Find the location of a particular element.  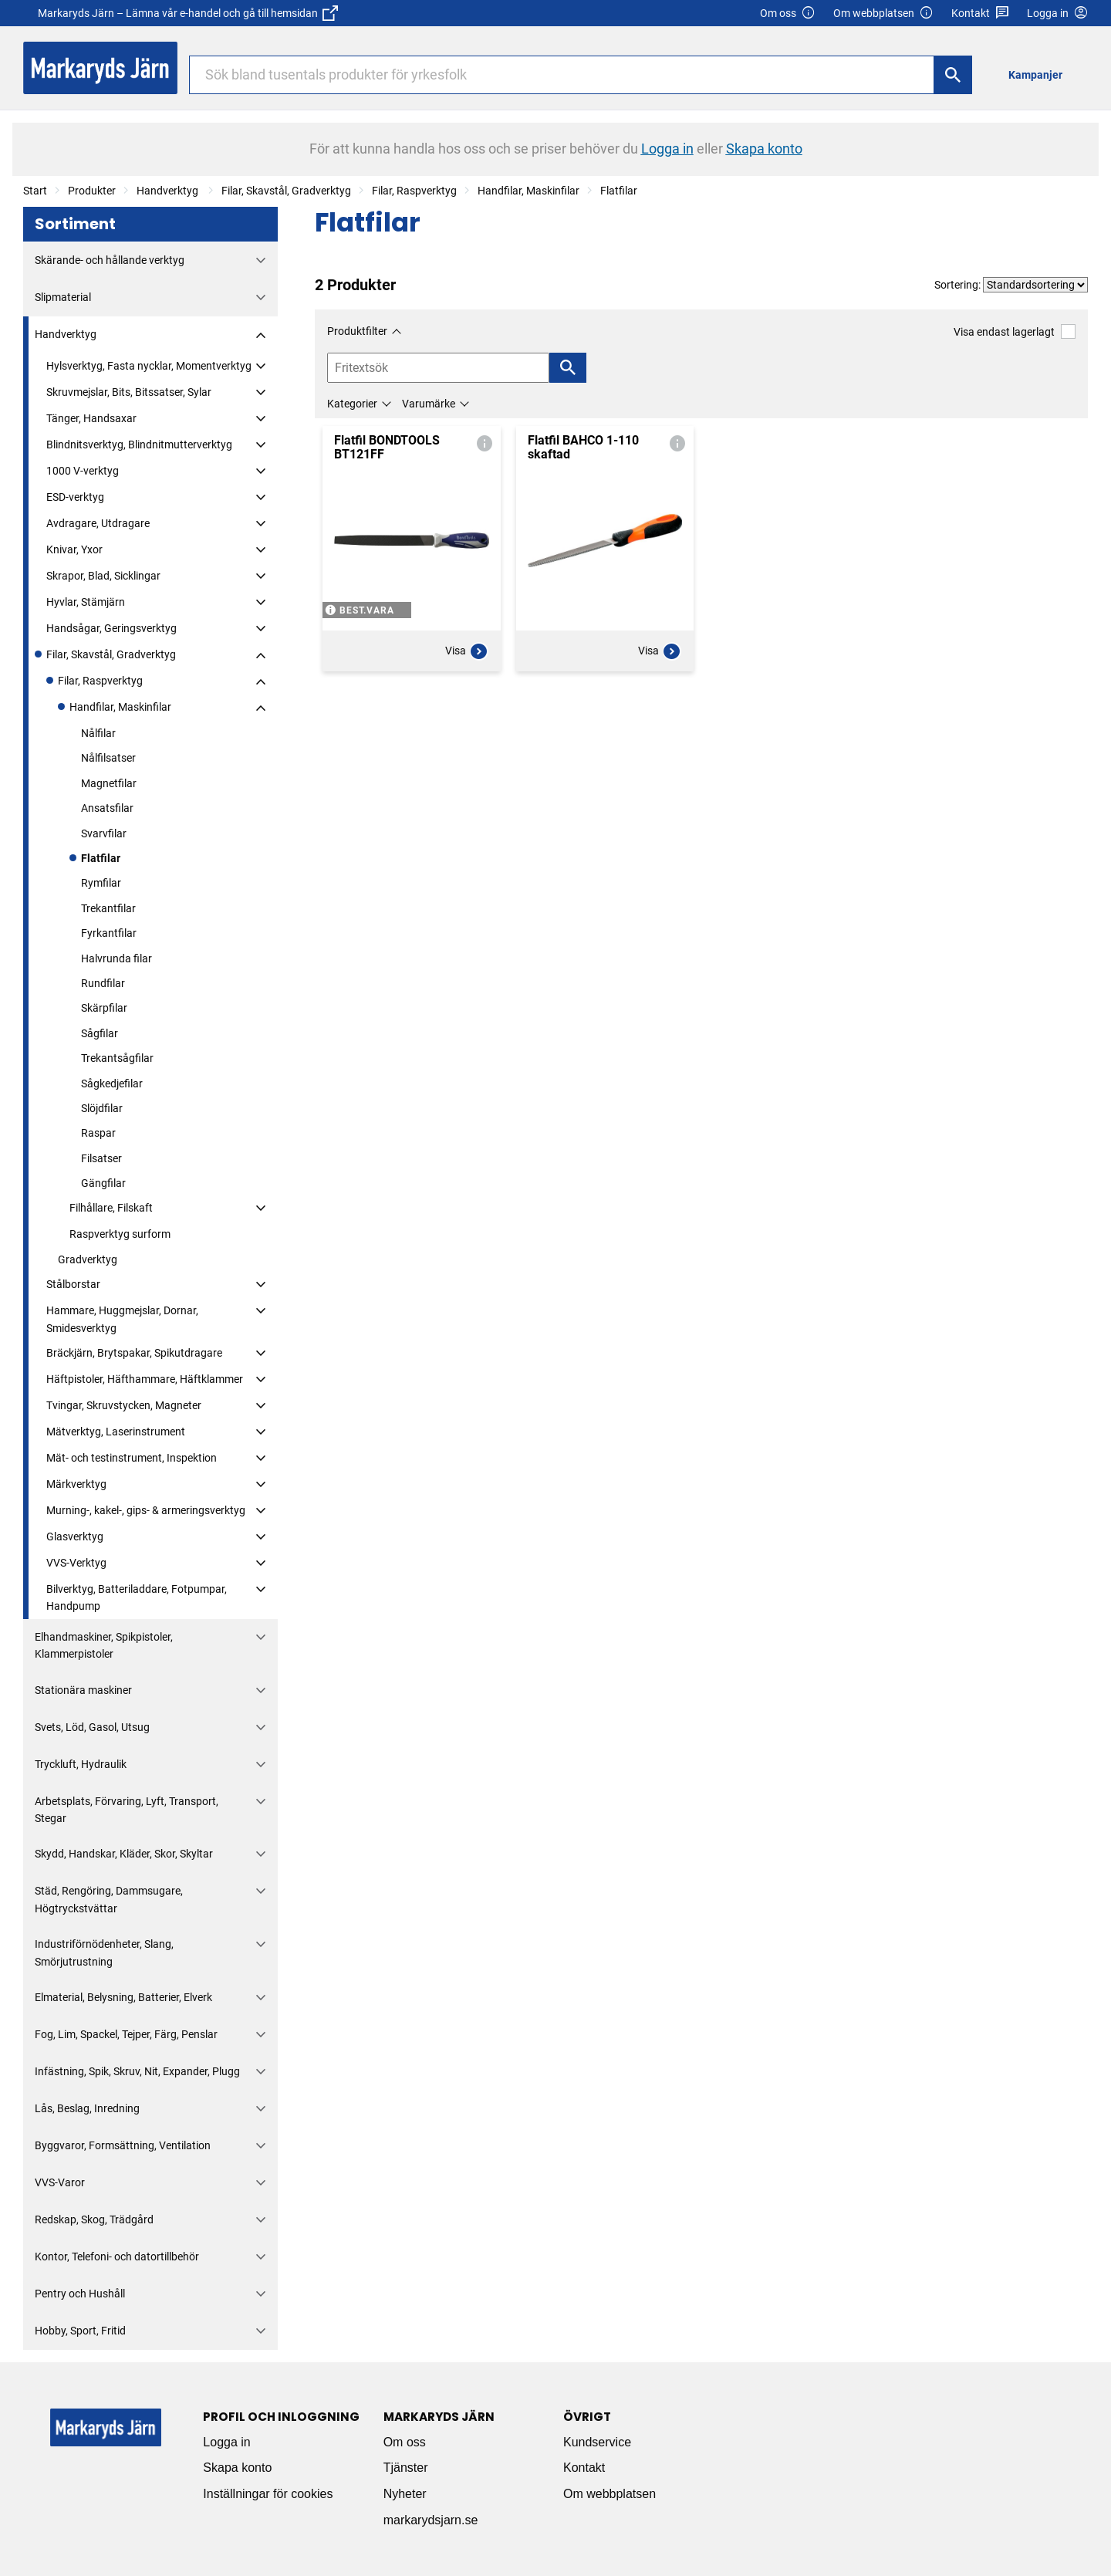

Hyvlar, Stämjärn is located at coordinates (85, 602).